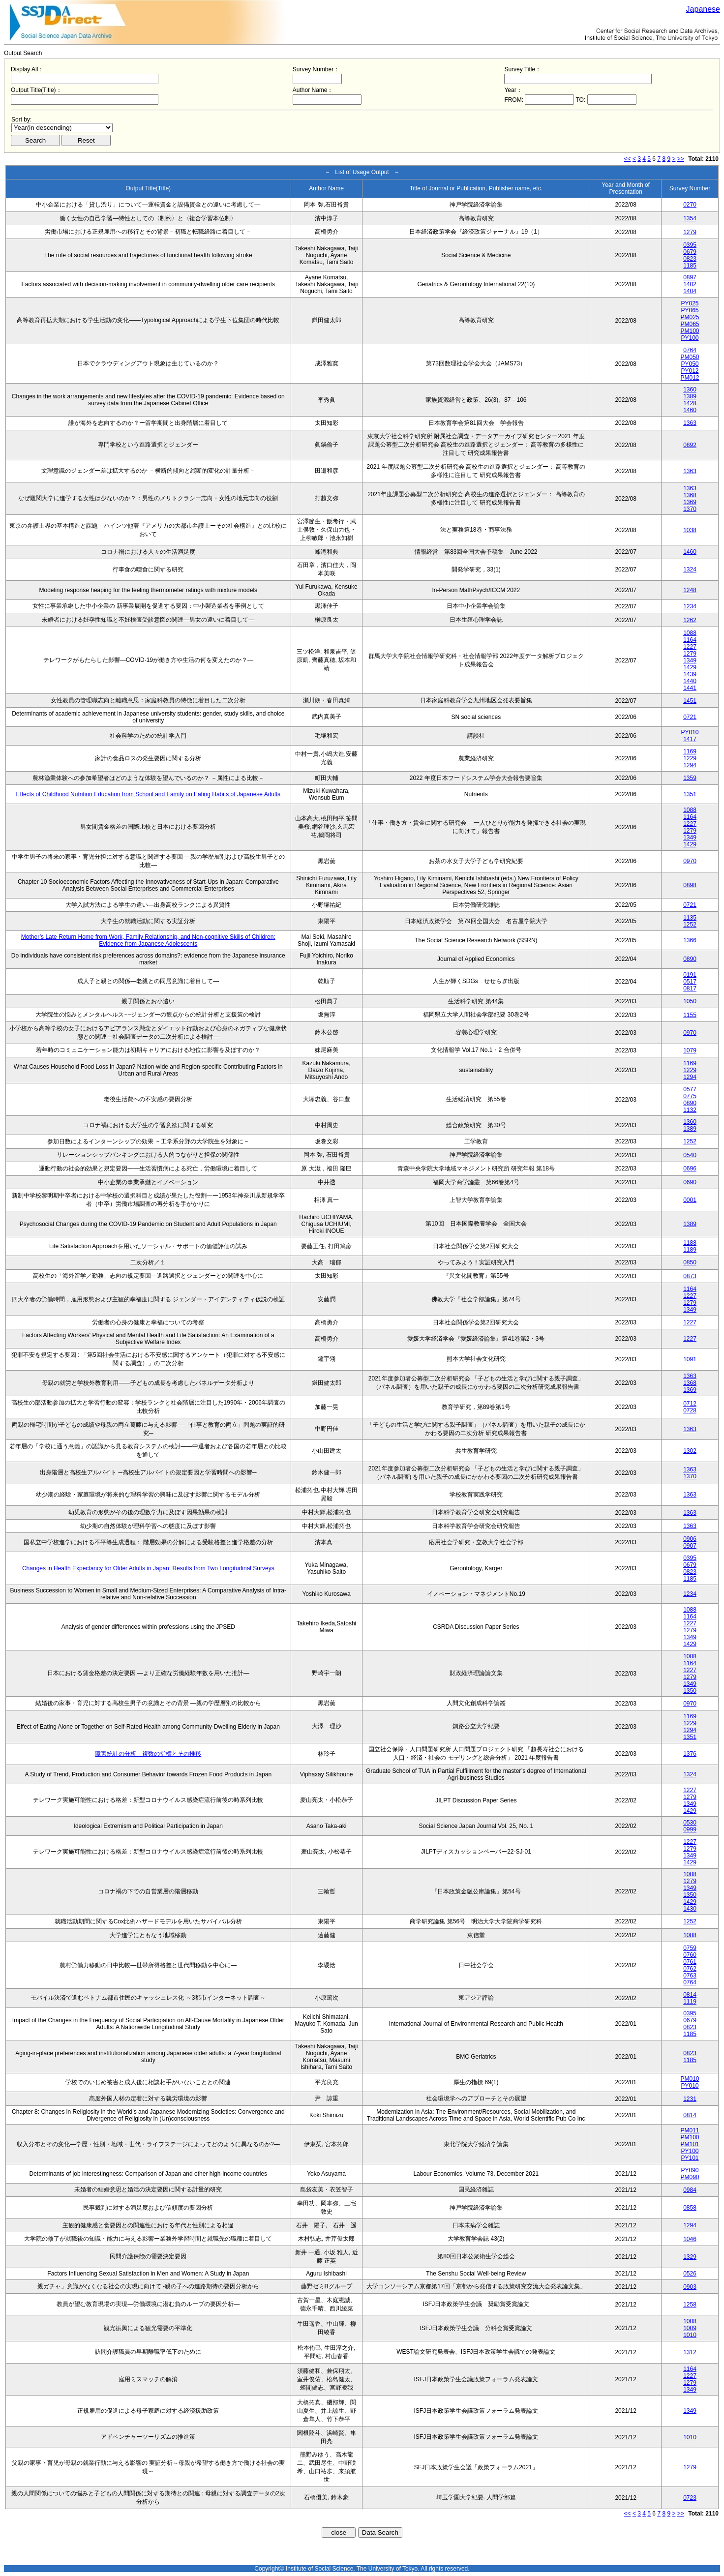 Image resolution: width=724 pixels, height=2576 pixels. Describe the element at coordinates (690, 2177) in the screenshot. I see `PM090` at that location.